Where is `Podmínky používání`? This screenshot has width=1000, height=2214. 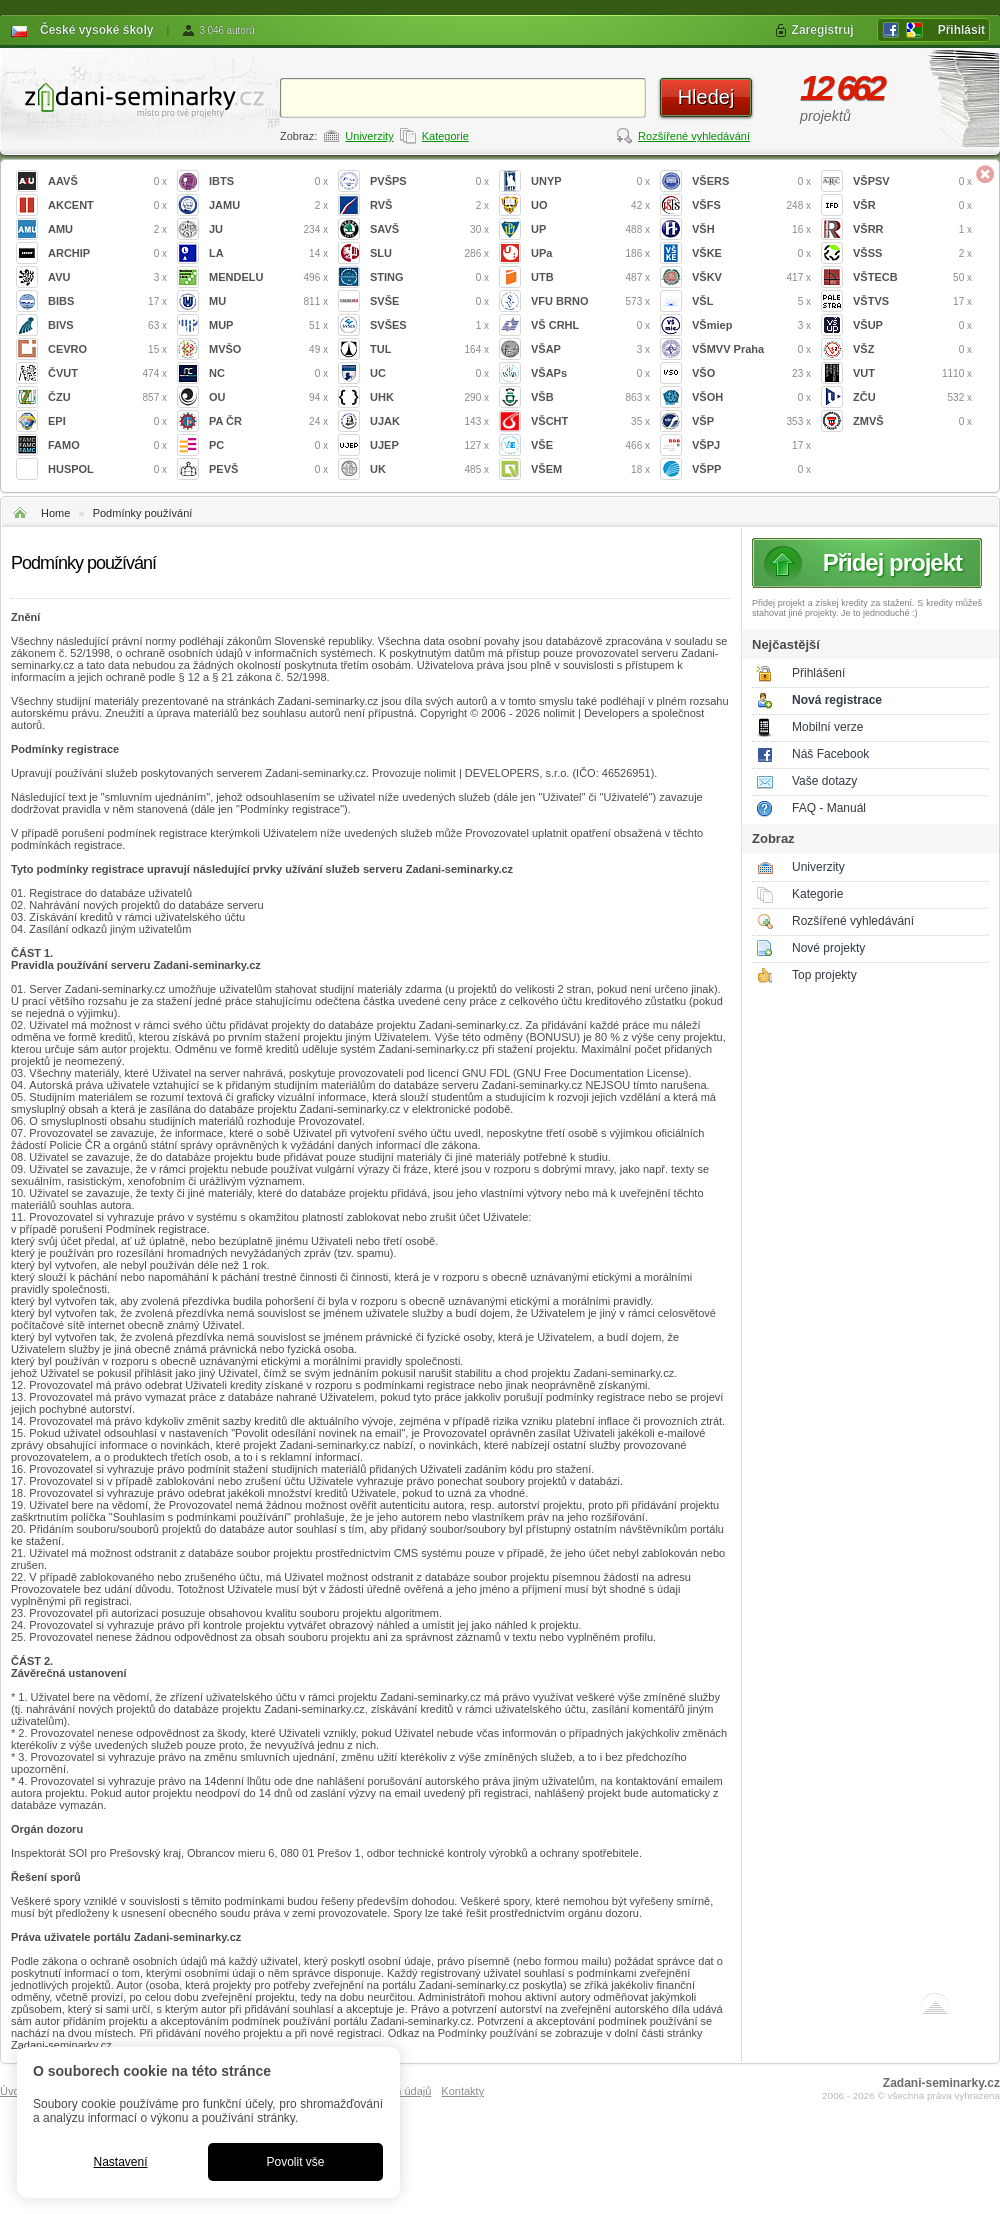 Podmínky používání is located at coordinates (143, 513).